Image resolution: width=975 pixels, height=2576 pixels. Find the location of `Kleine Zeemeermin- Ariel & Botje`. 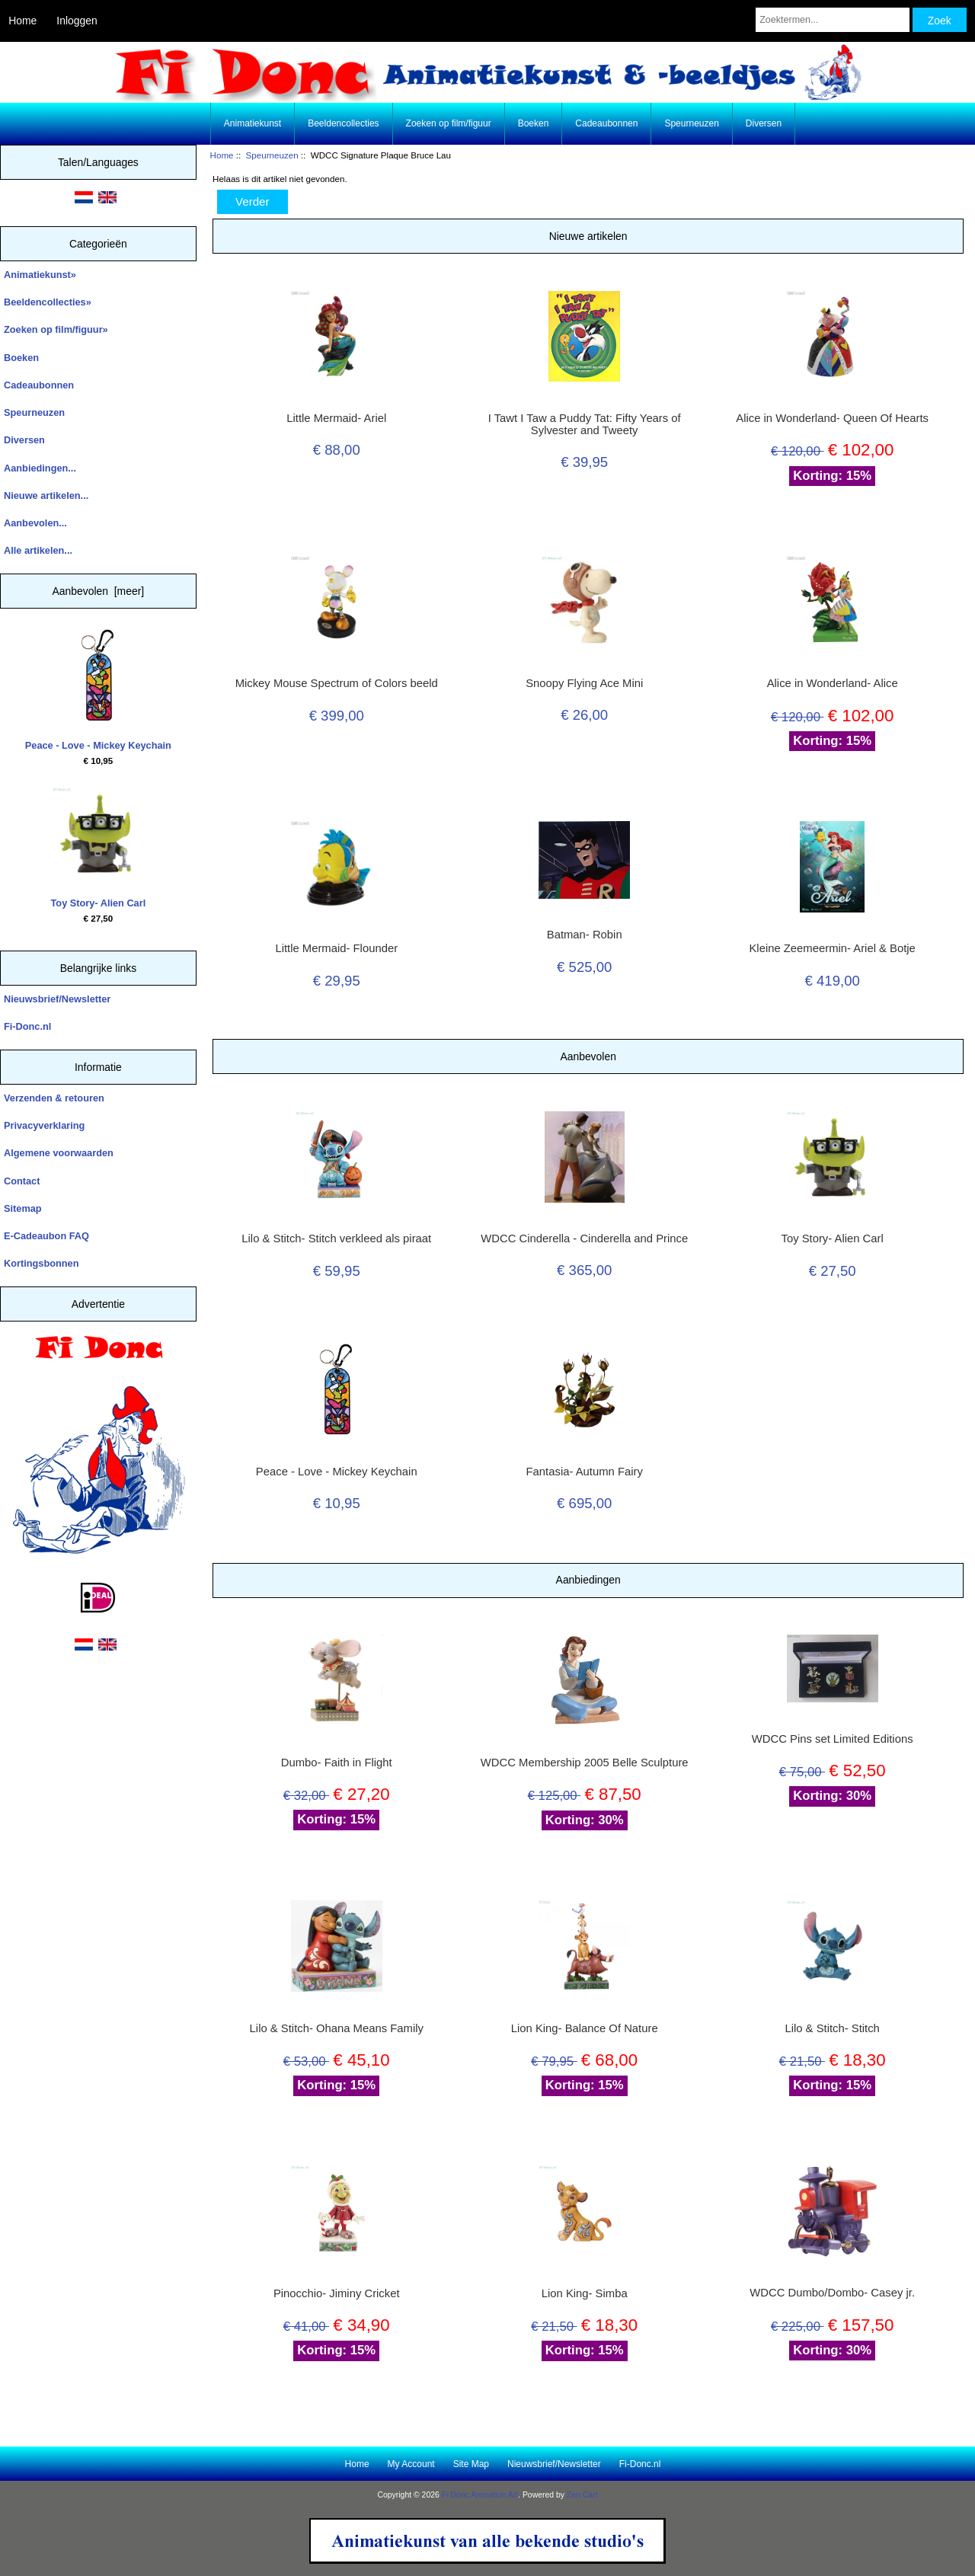

Kleine Zeemeermin- Ariel & Botje is located at coordinates (832, 948).